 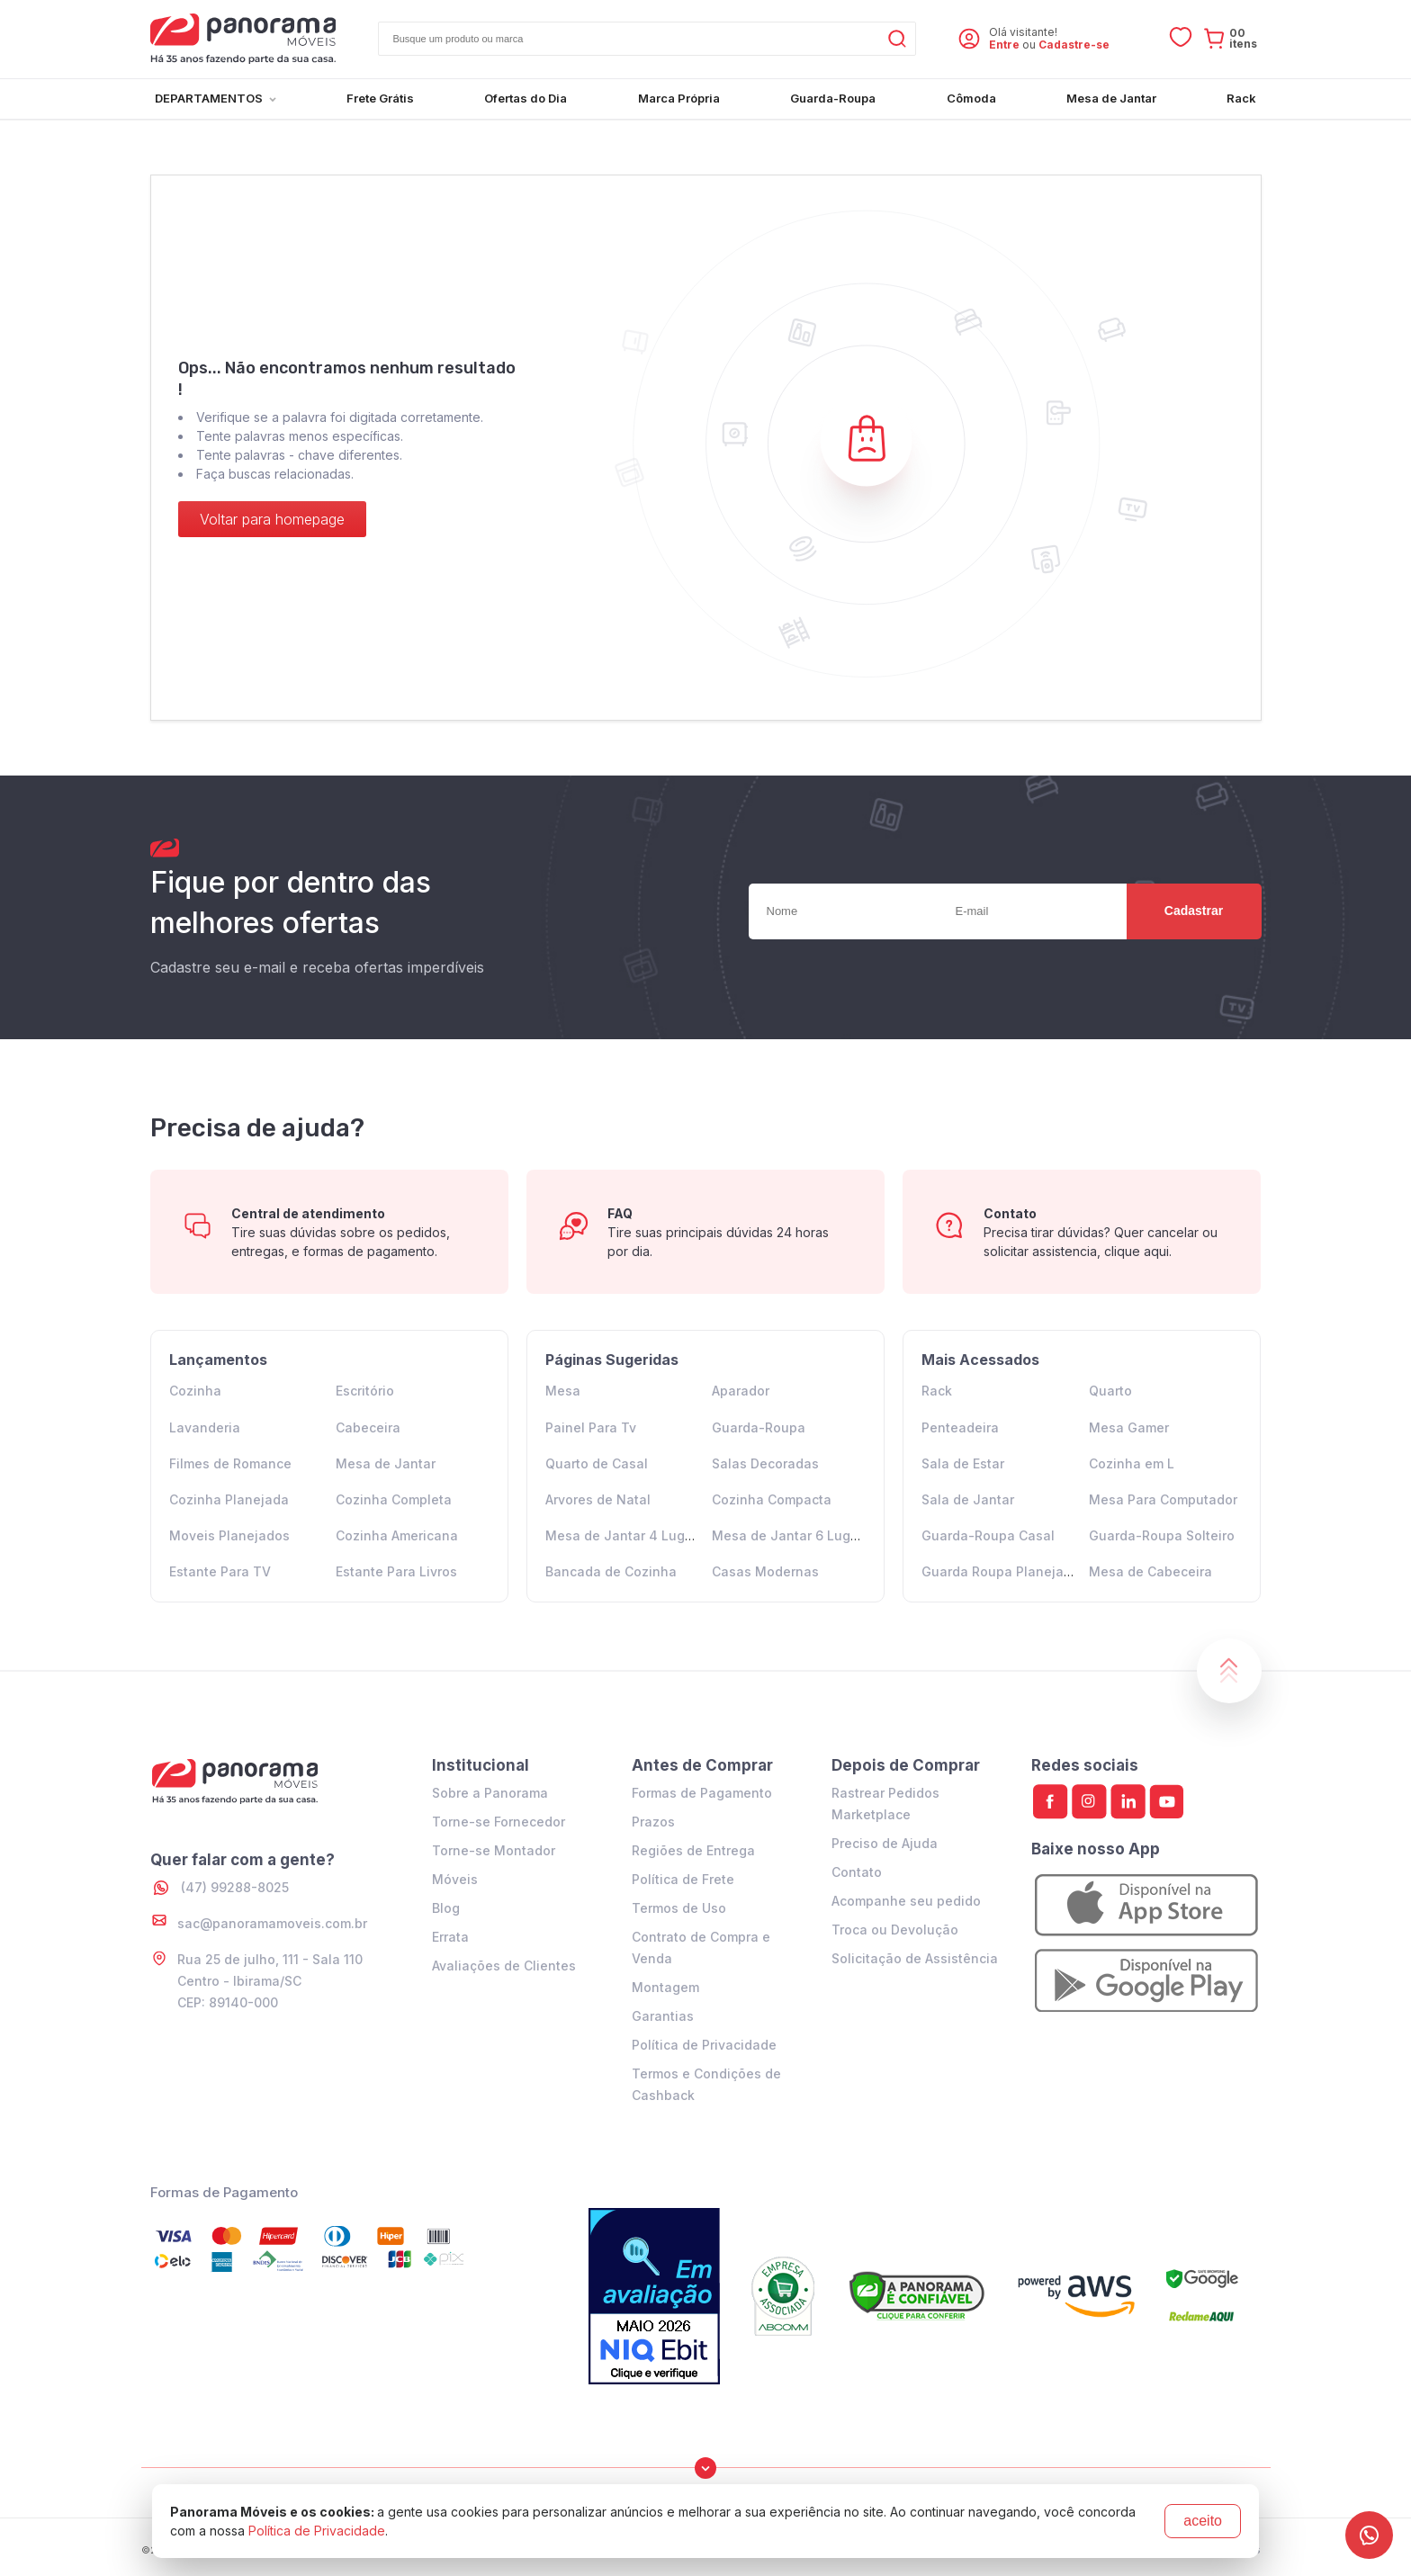 I want to click on Mesa de Jantar 4 Lugares, so click(x=629, y=1535).